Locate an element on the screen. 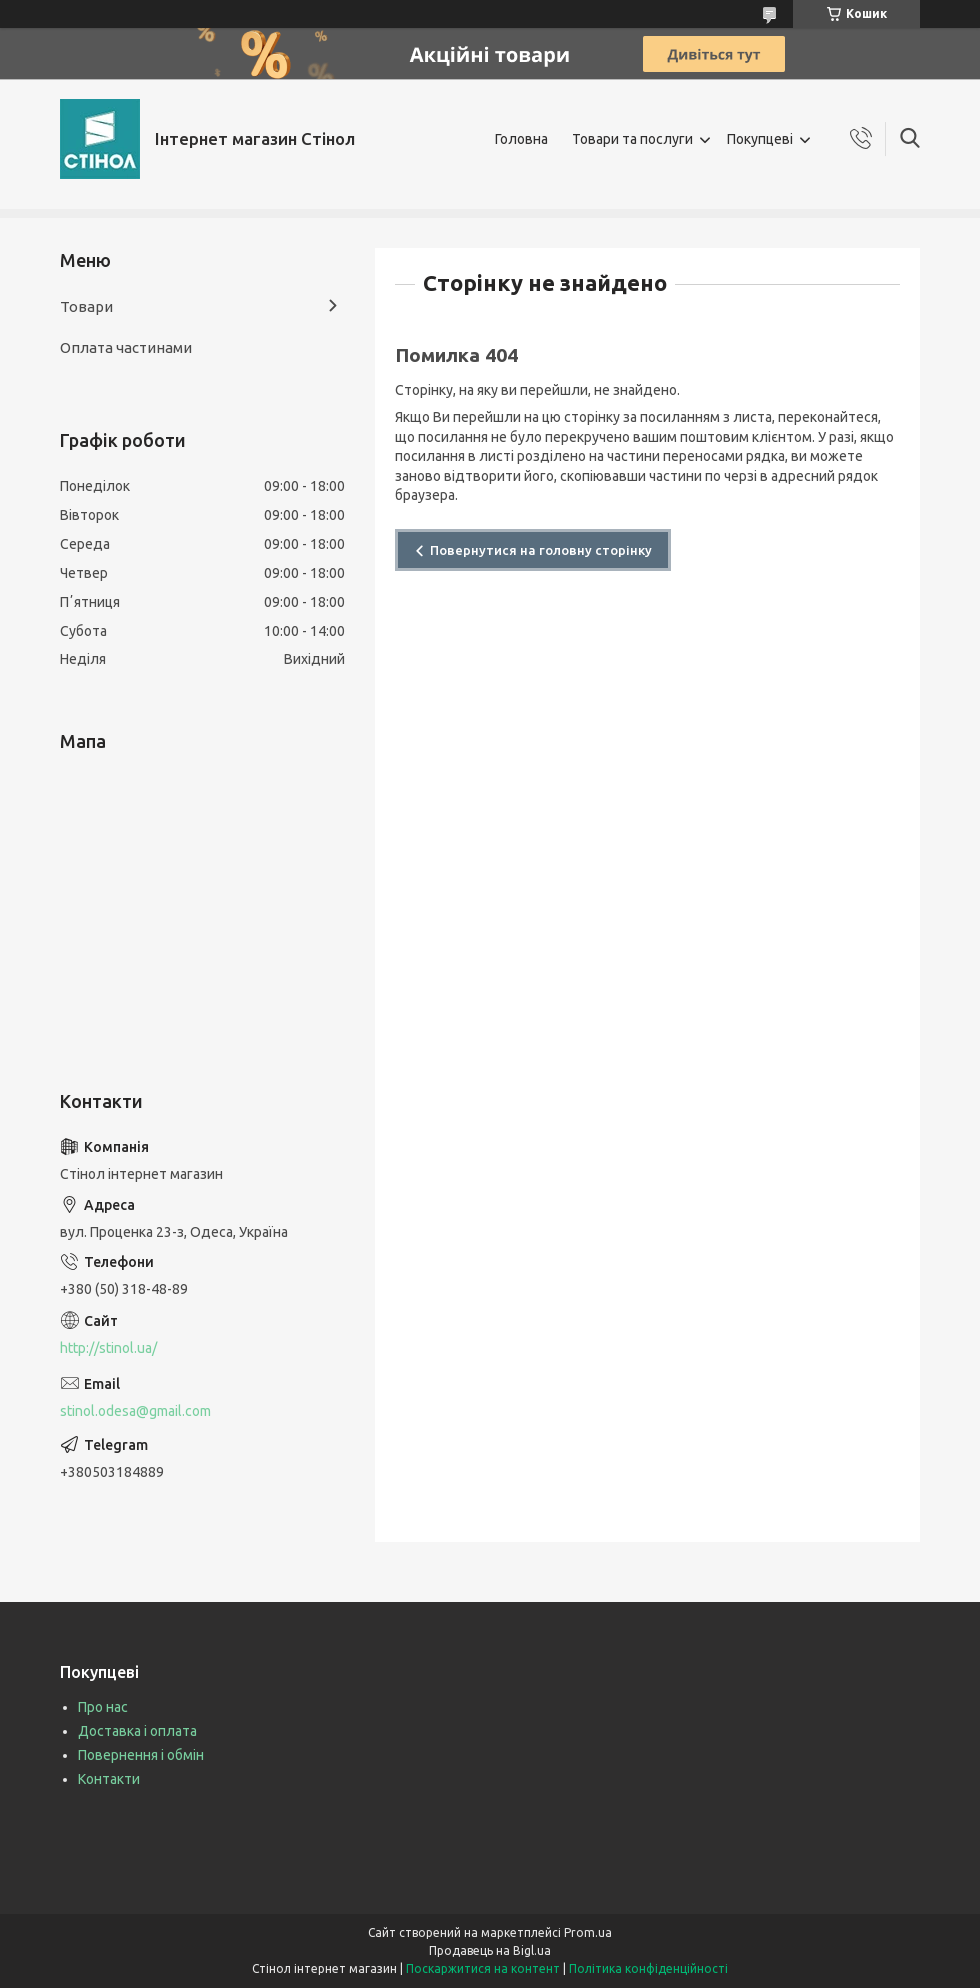 The image size is (980, 1988). http://stinol.ua/ is located at coordinates (108, 1348).